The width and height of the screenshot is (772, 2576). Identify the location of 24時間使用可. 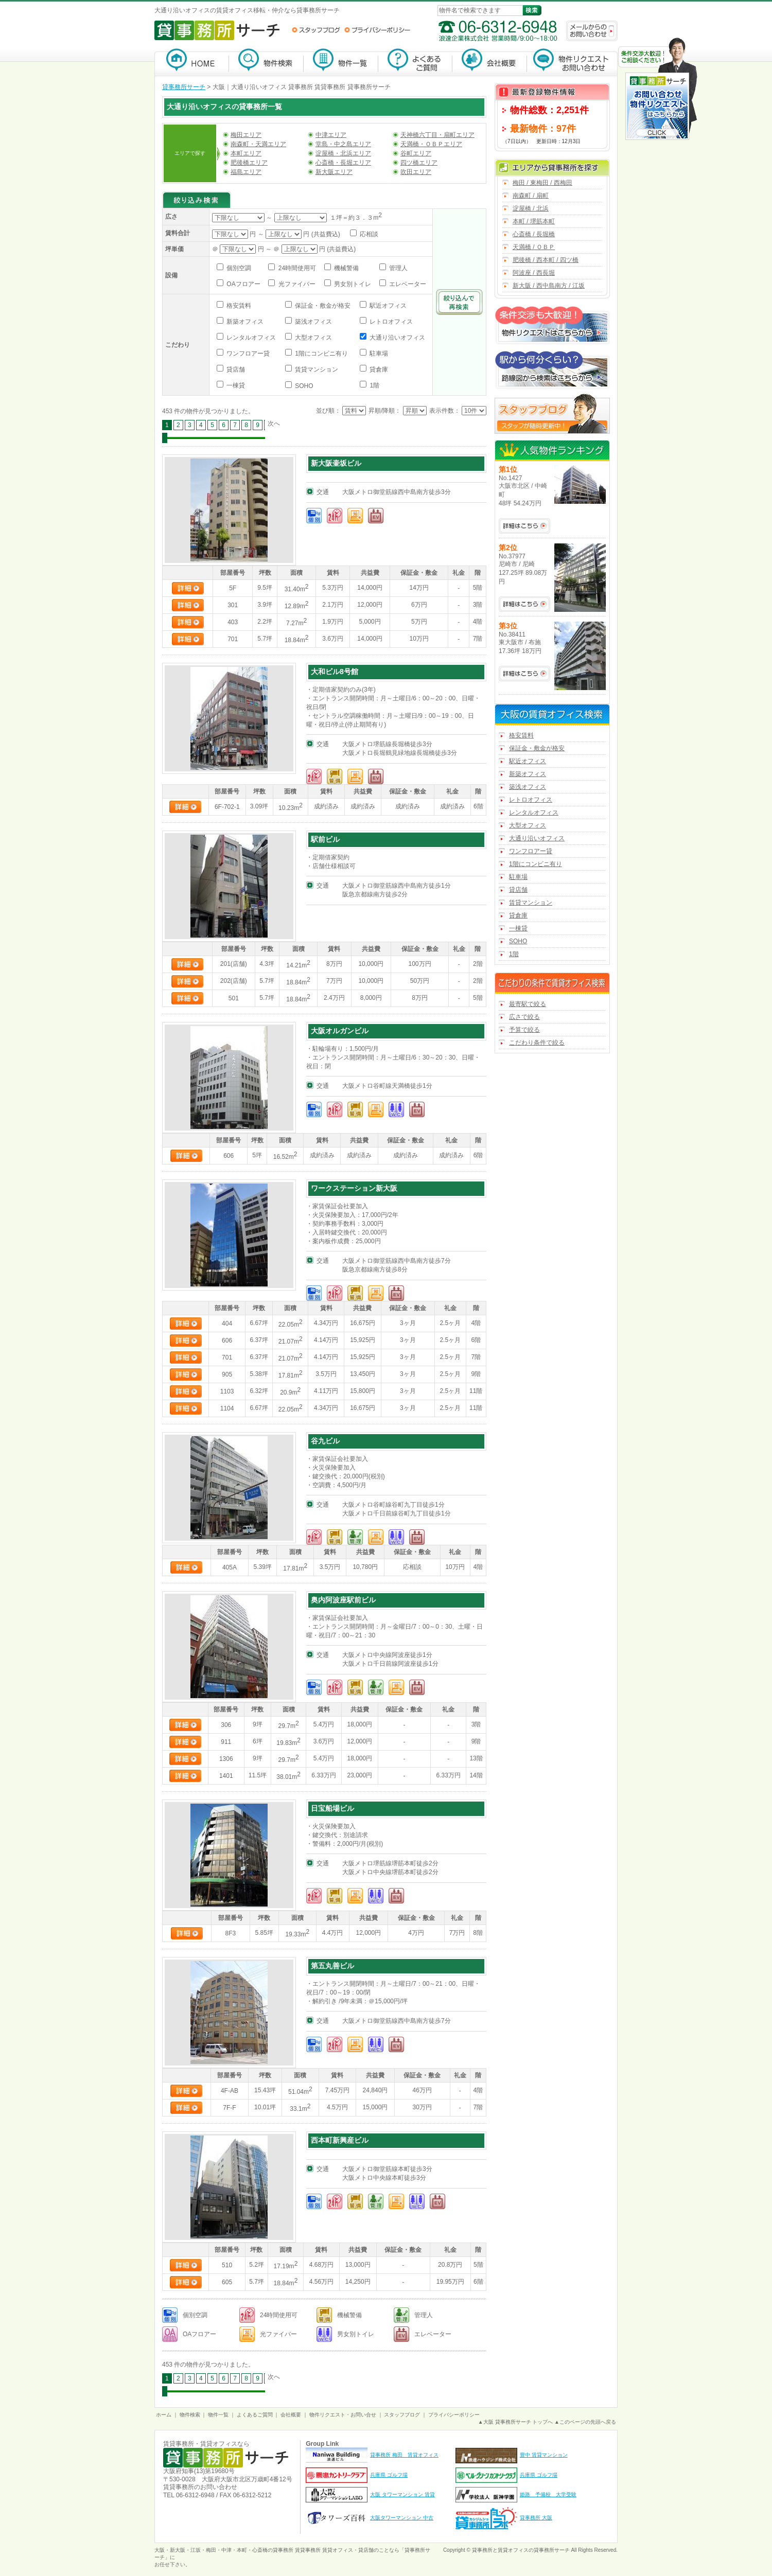
(296, 268).